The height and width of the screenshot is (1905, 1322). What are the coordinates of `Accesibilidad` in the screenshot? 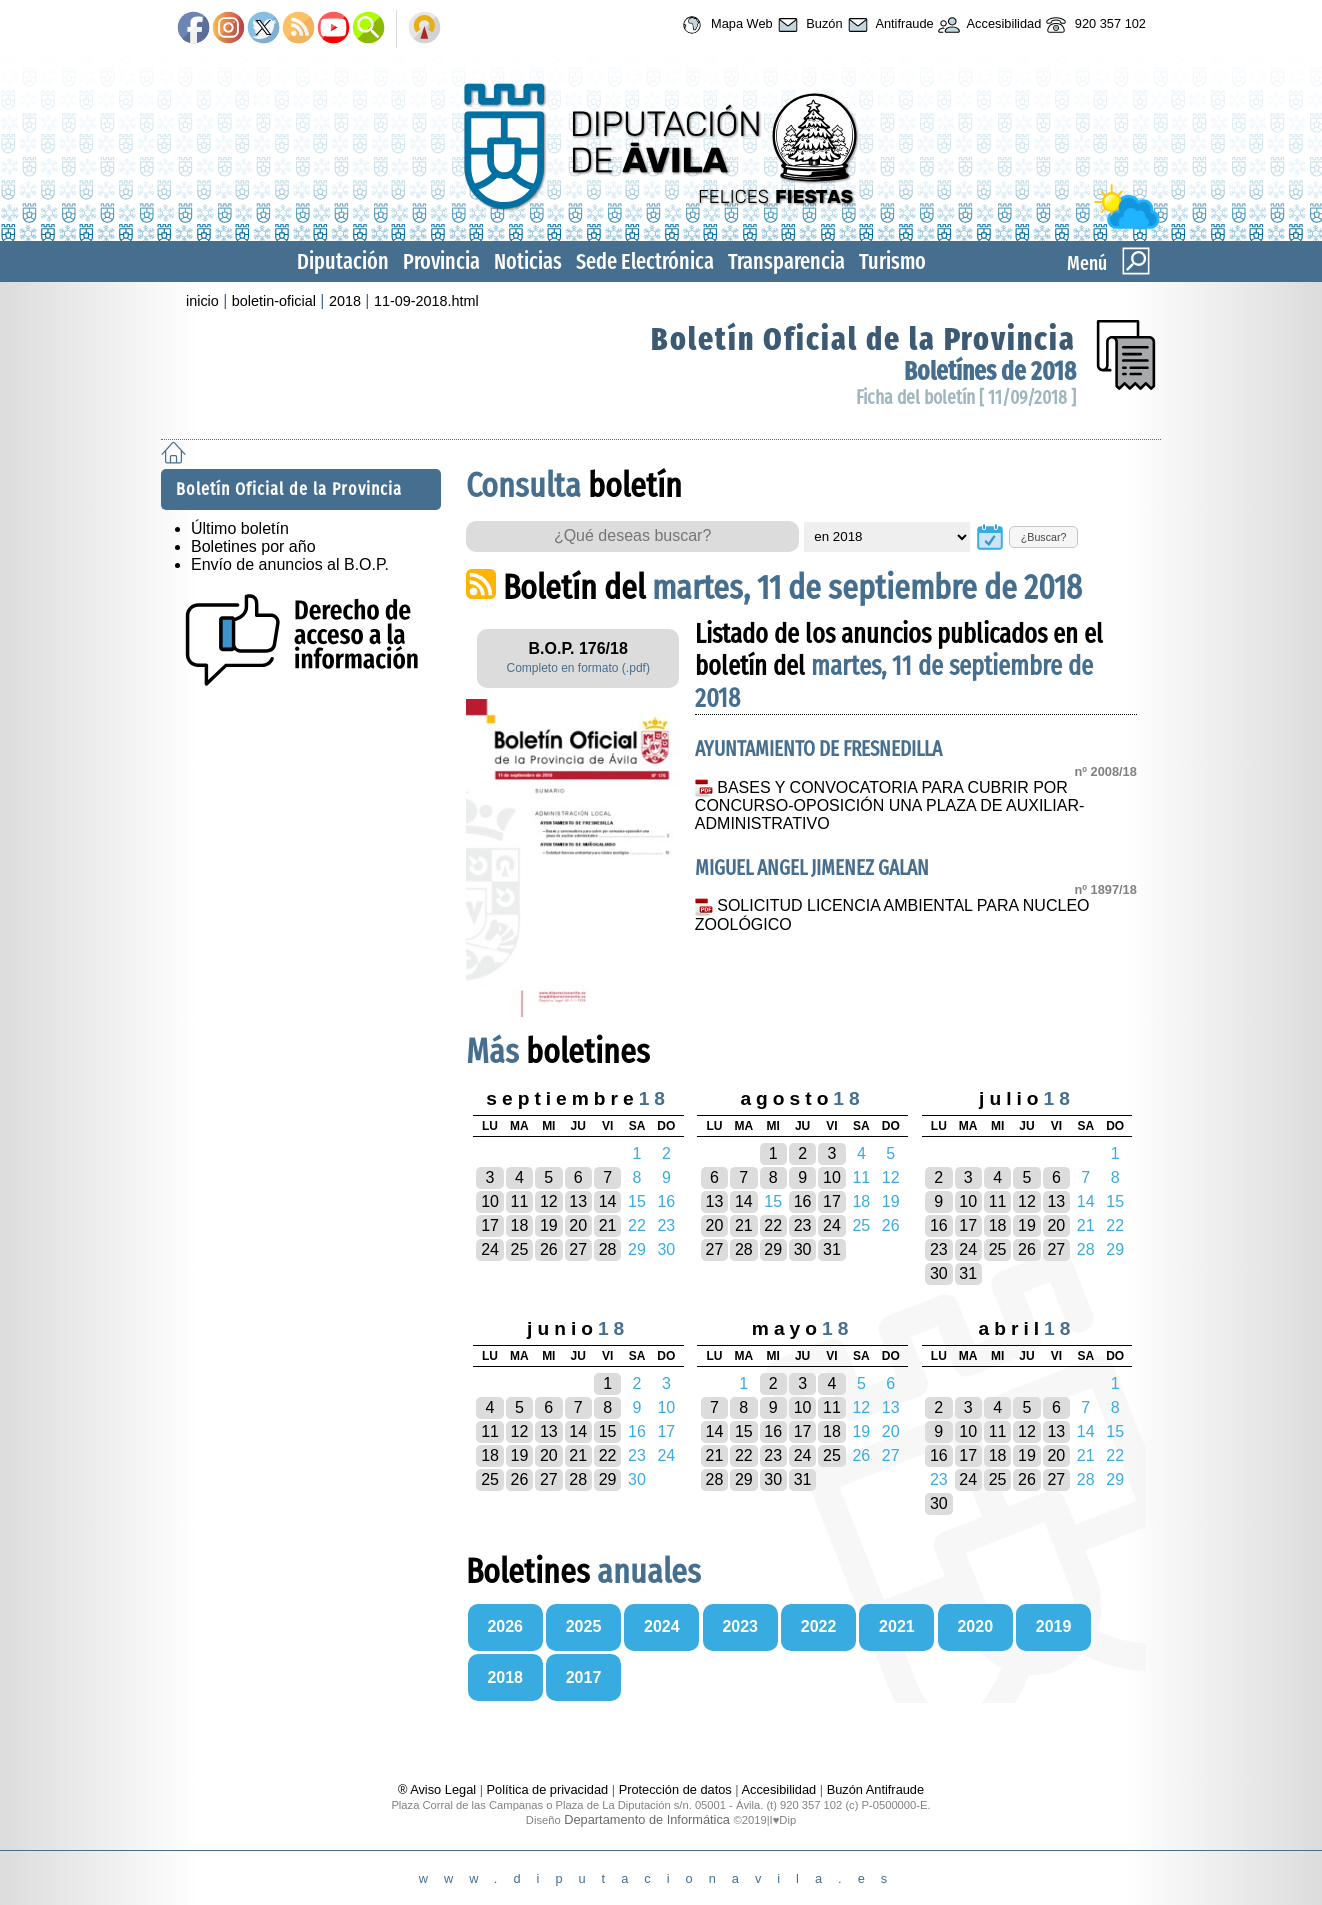 It's located at (988, 25).